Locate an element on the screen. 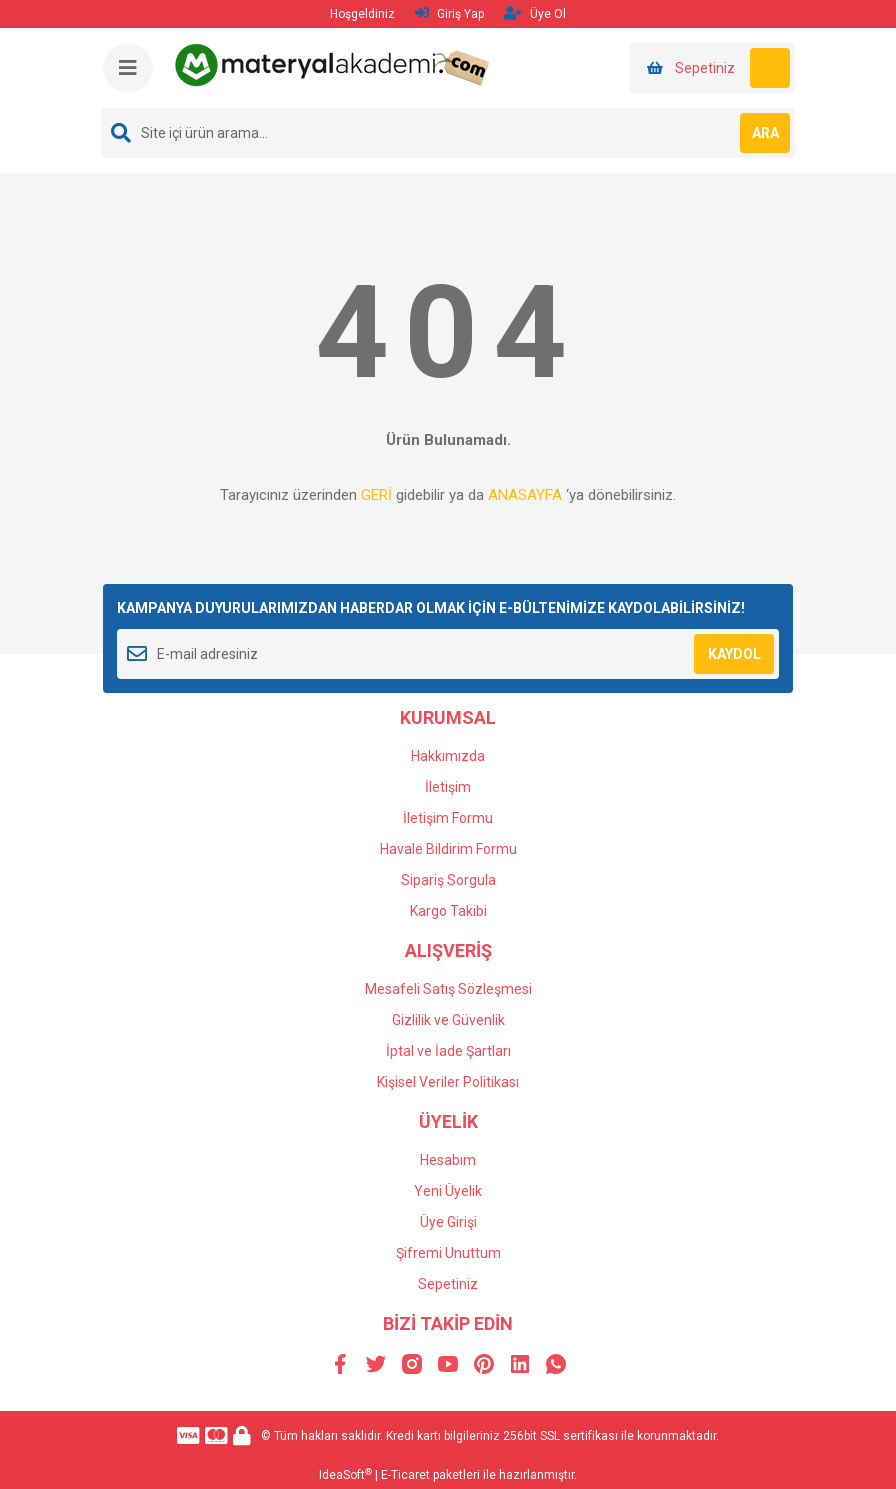 The image size is (896, 1489). Havale Bildirim Formu is located at coordinates (448, 849).